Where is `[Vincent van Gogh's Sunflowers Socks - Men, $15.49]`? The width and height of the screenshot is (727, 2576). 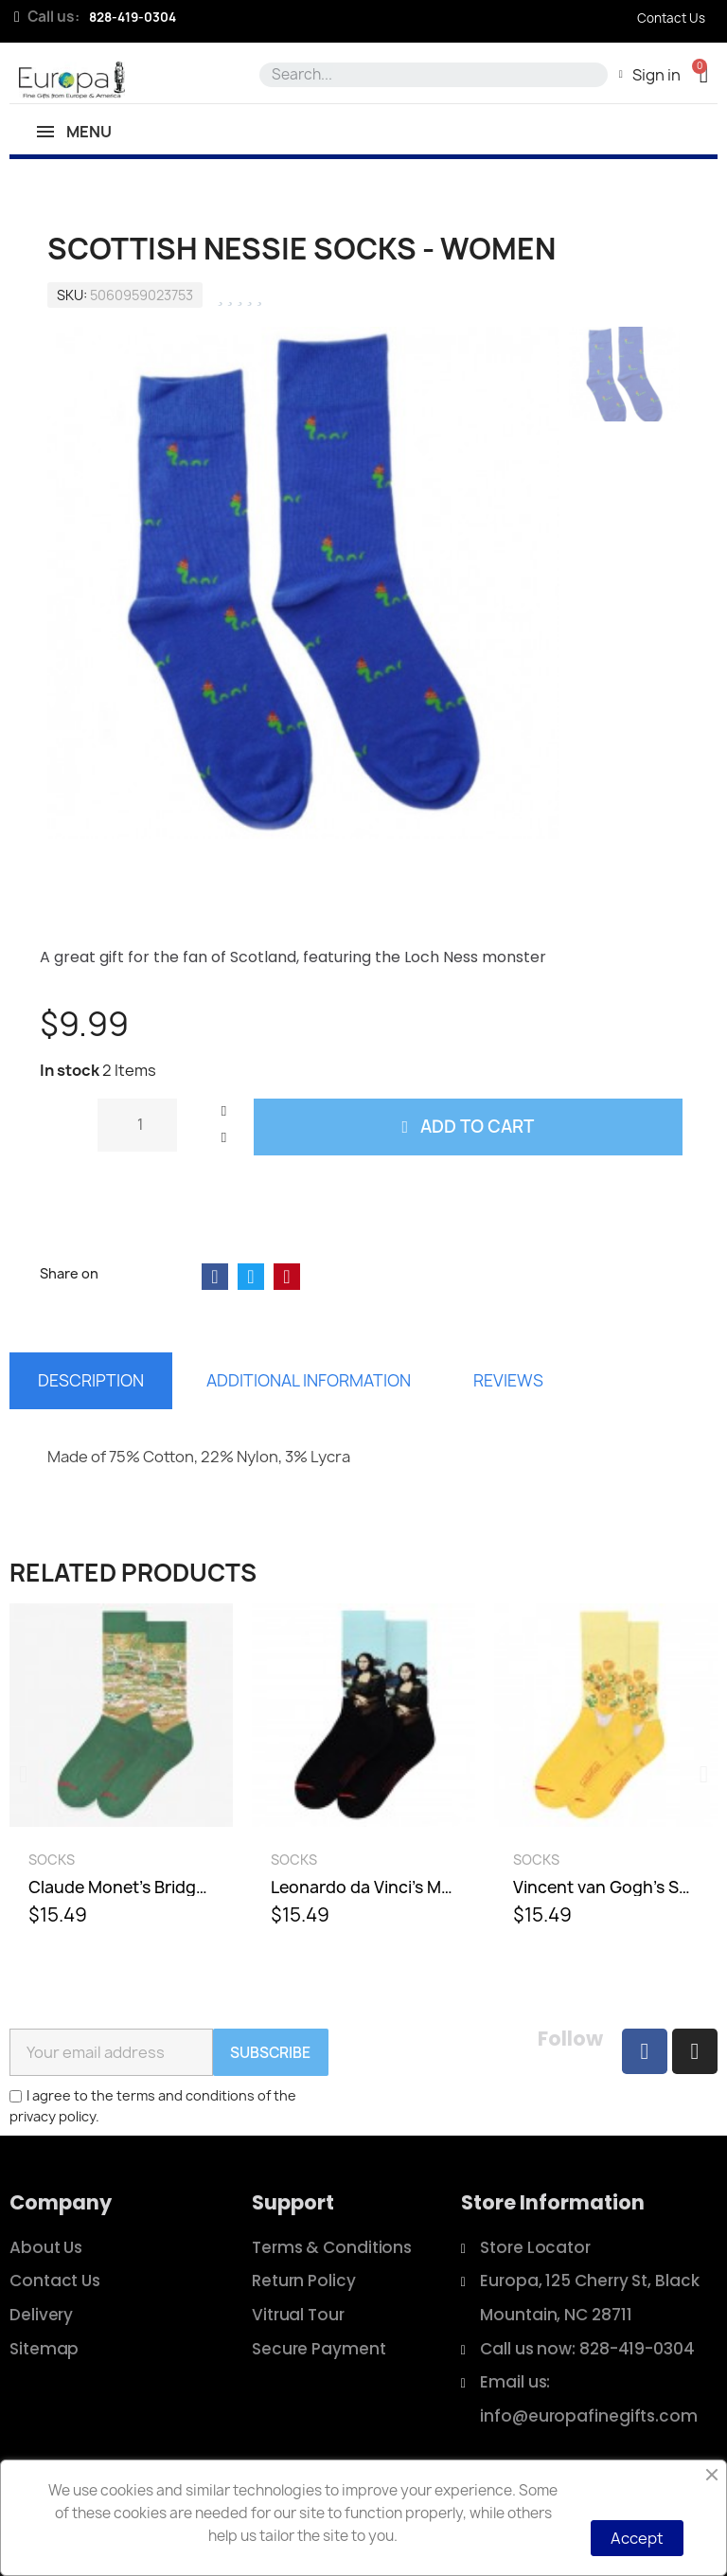 [Vincent van Gogh's Sunflowers Socks - Men, $15.49] is located at coordinates (606, 1773).